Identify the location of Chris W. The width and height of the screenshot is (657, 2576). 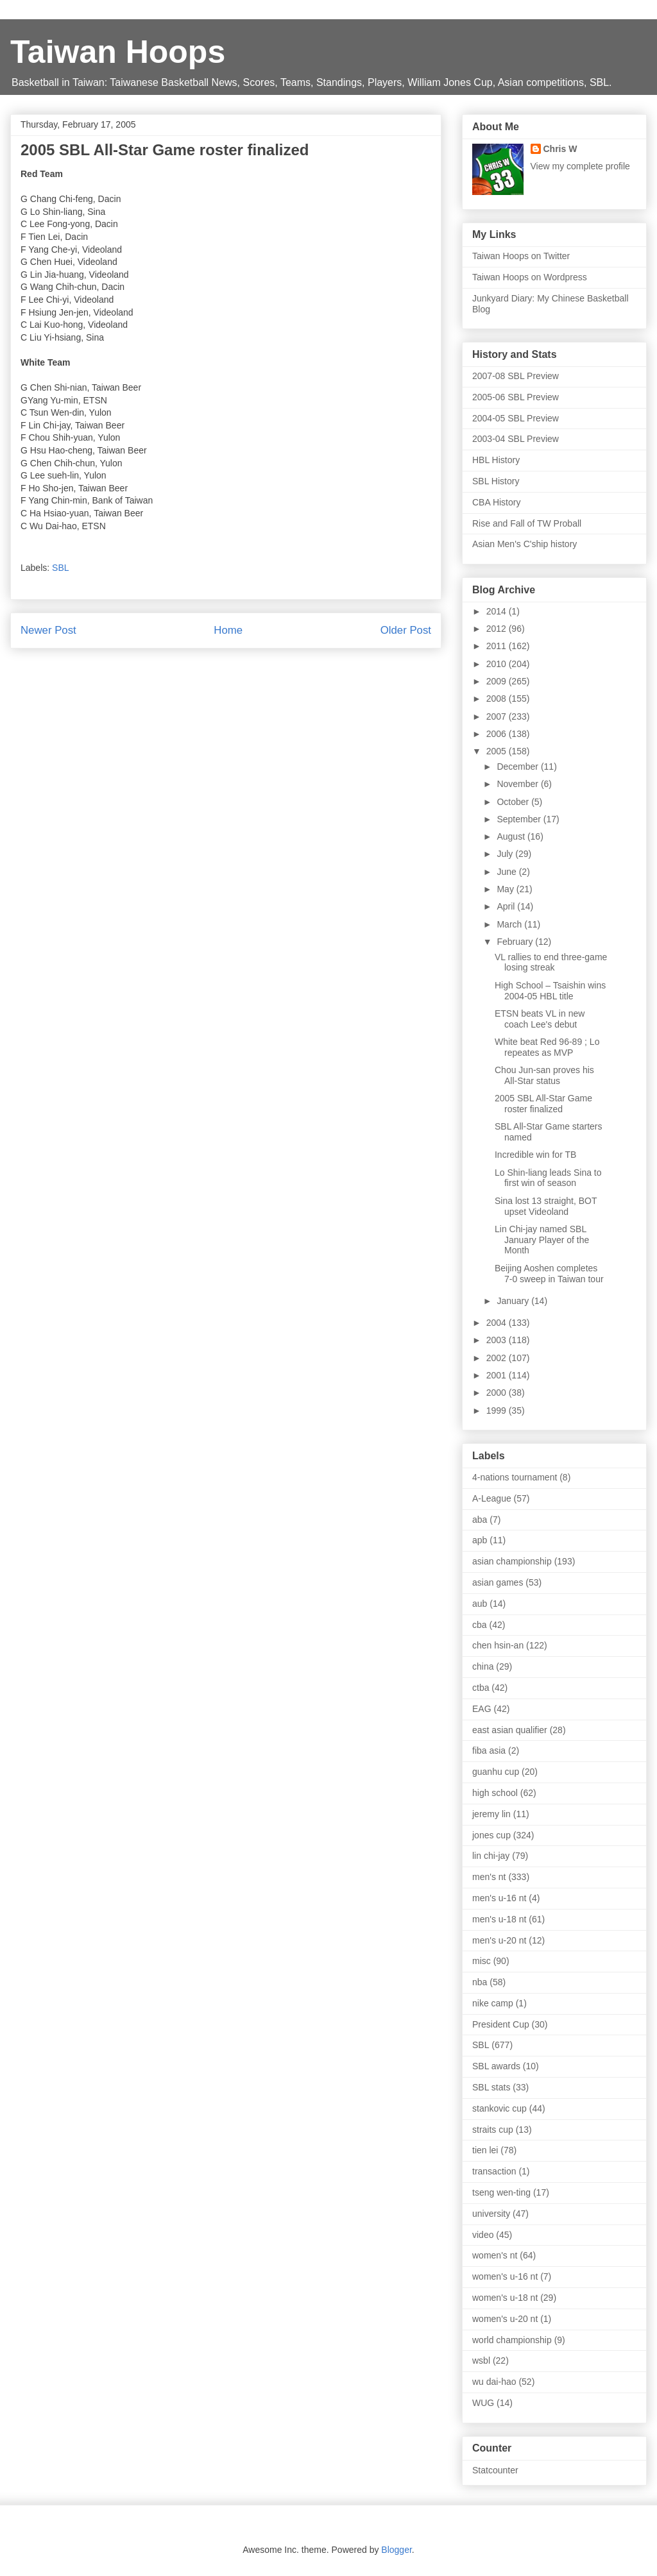
(560, 149).